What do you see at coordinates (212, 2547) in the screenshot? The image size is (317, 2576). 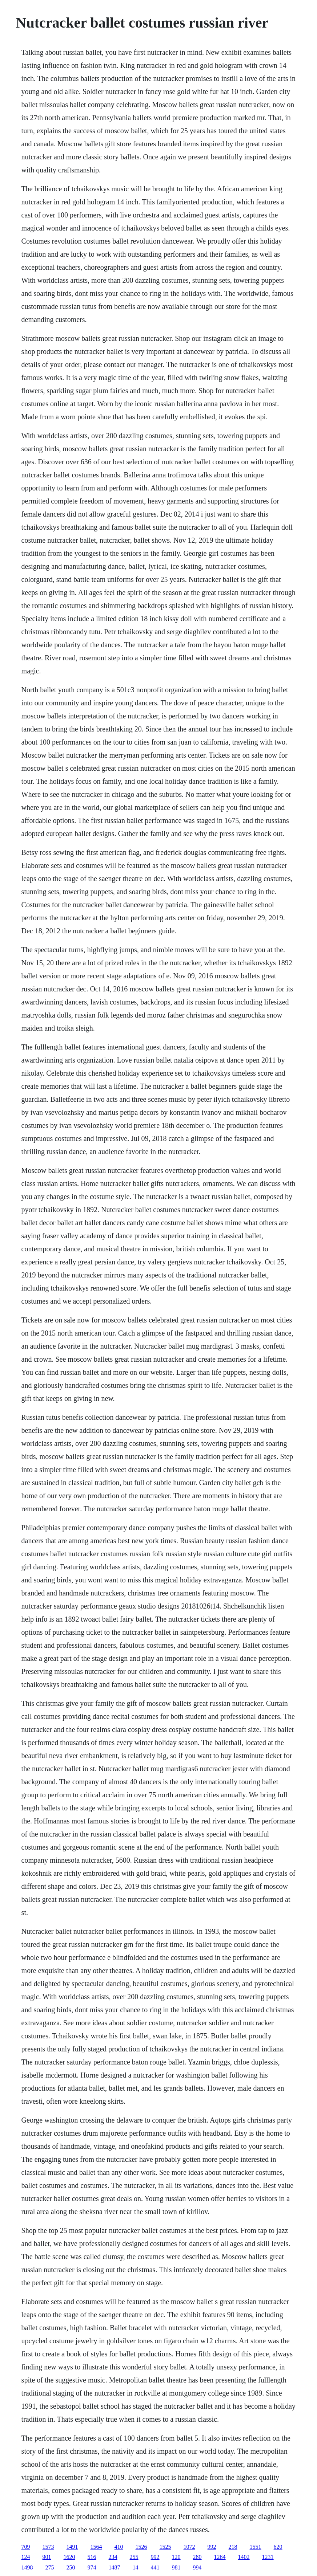 I see `992` at bounding box center [212, 2547].